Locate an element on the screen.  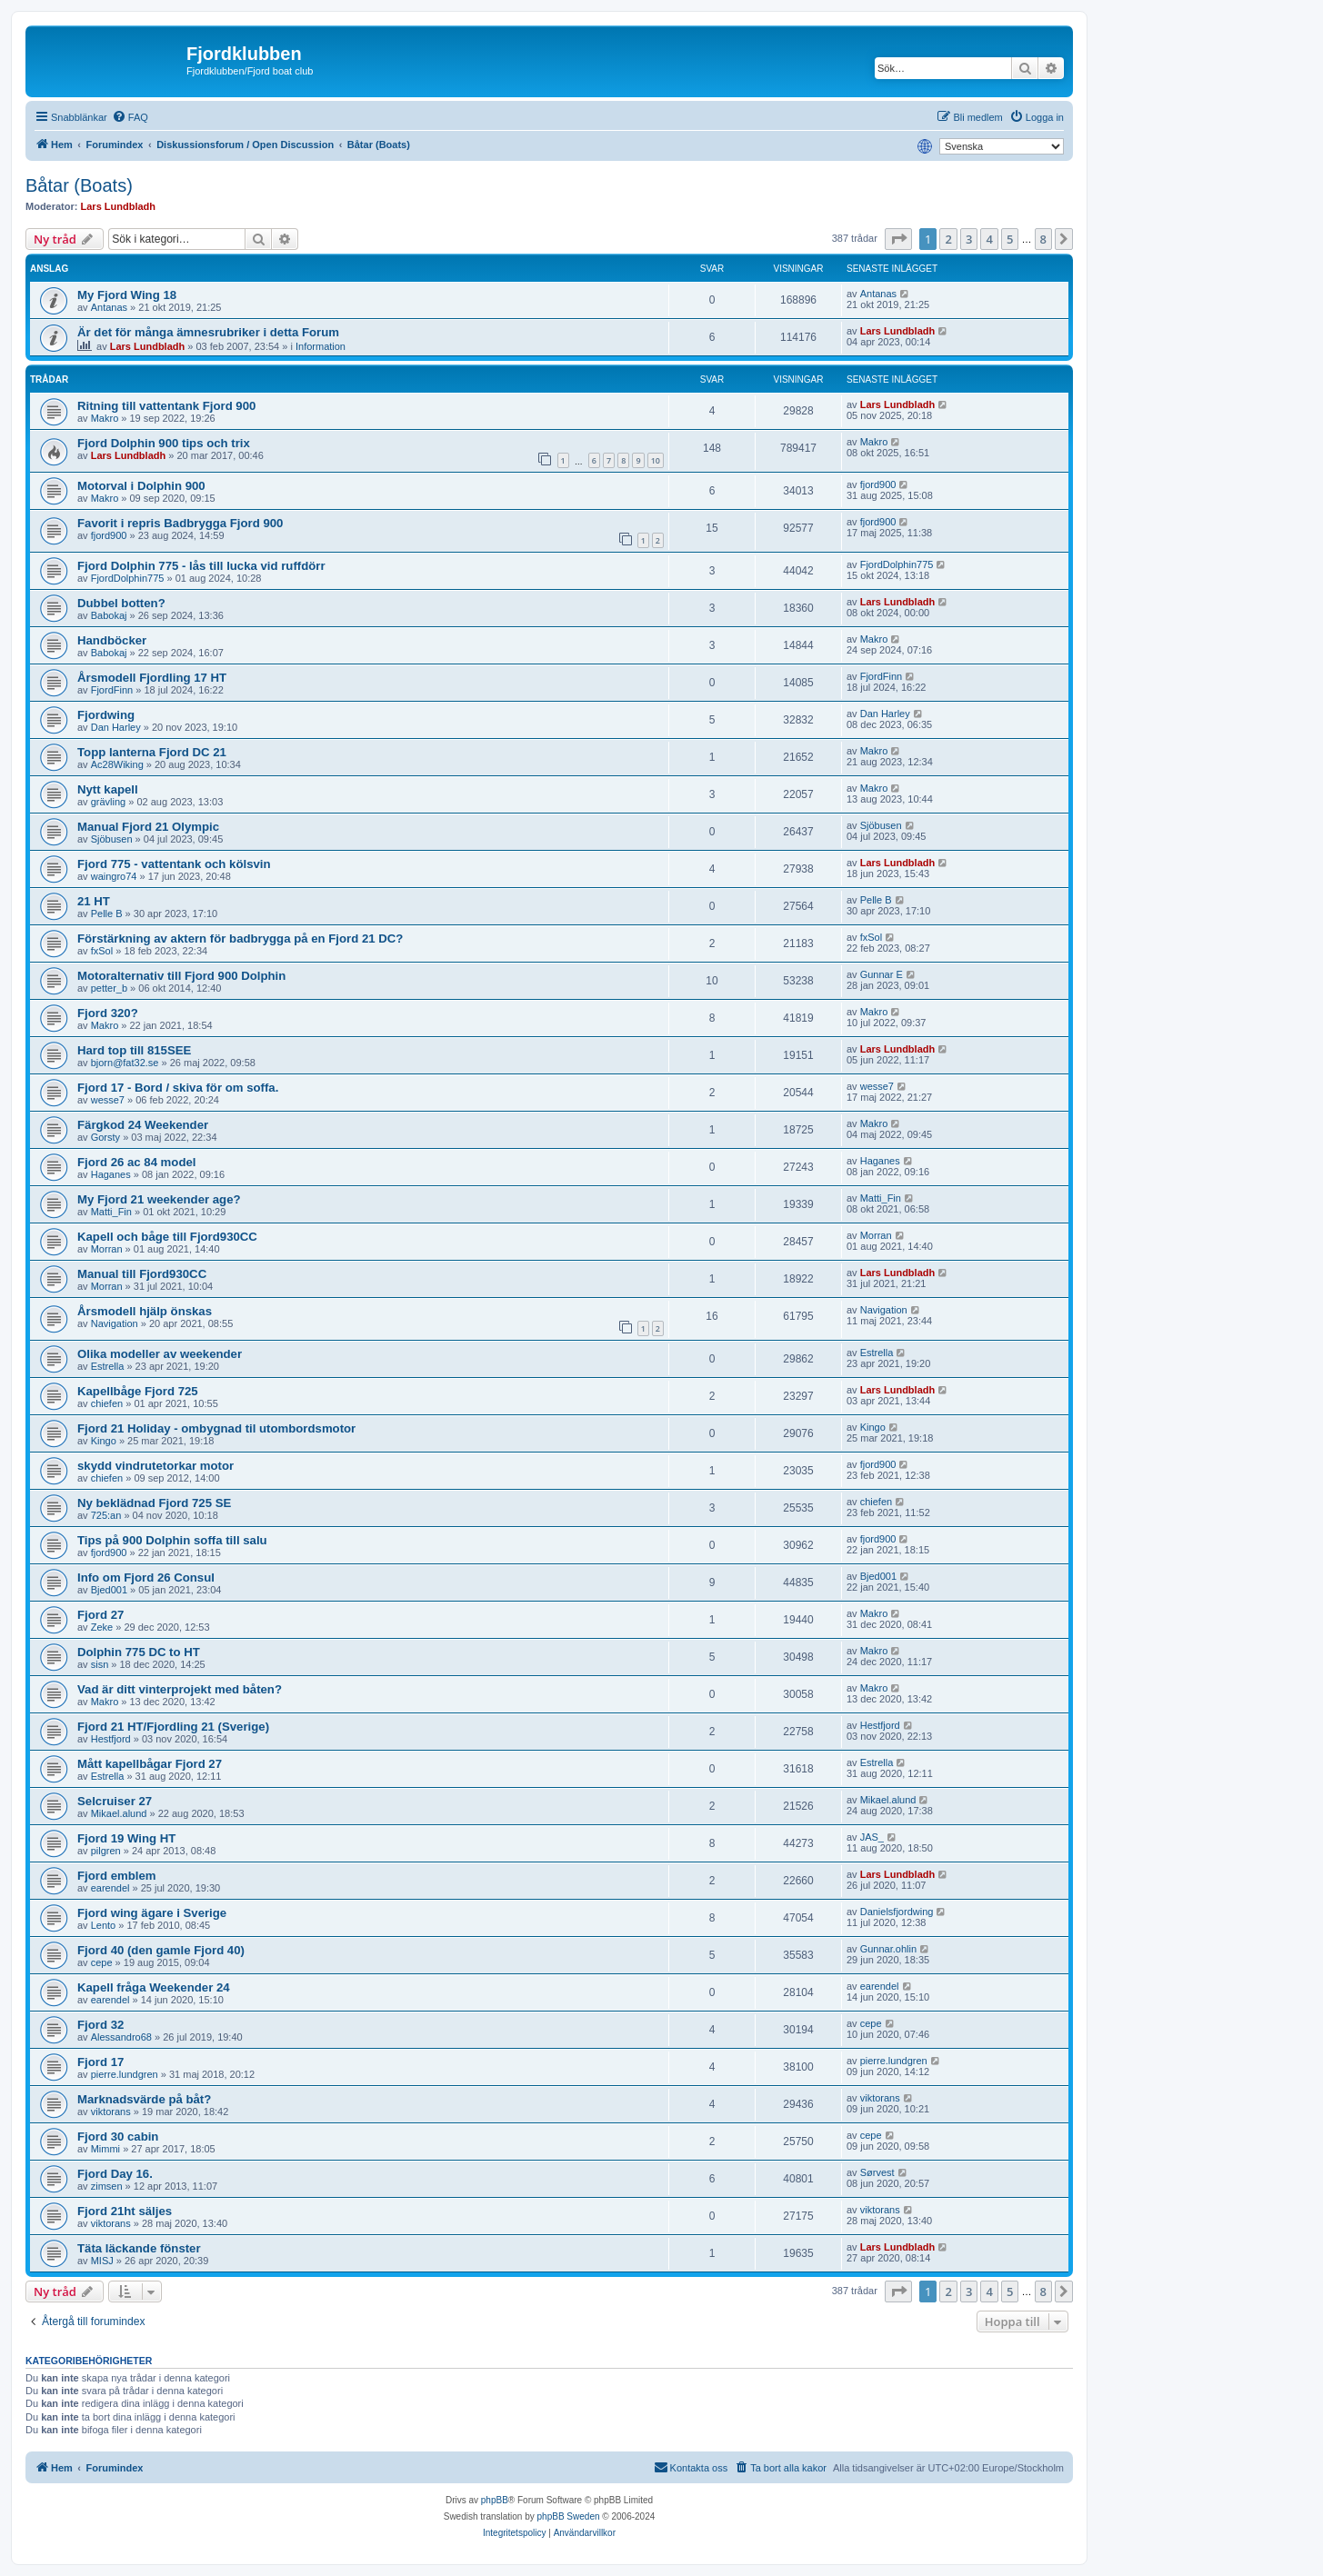
skydd vindrutetorkar motor is located at coordinates (155, 1466).